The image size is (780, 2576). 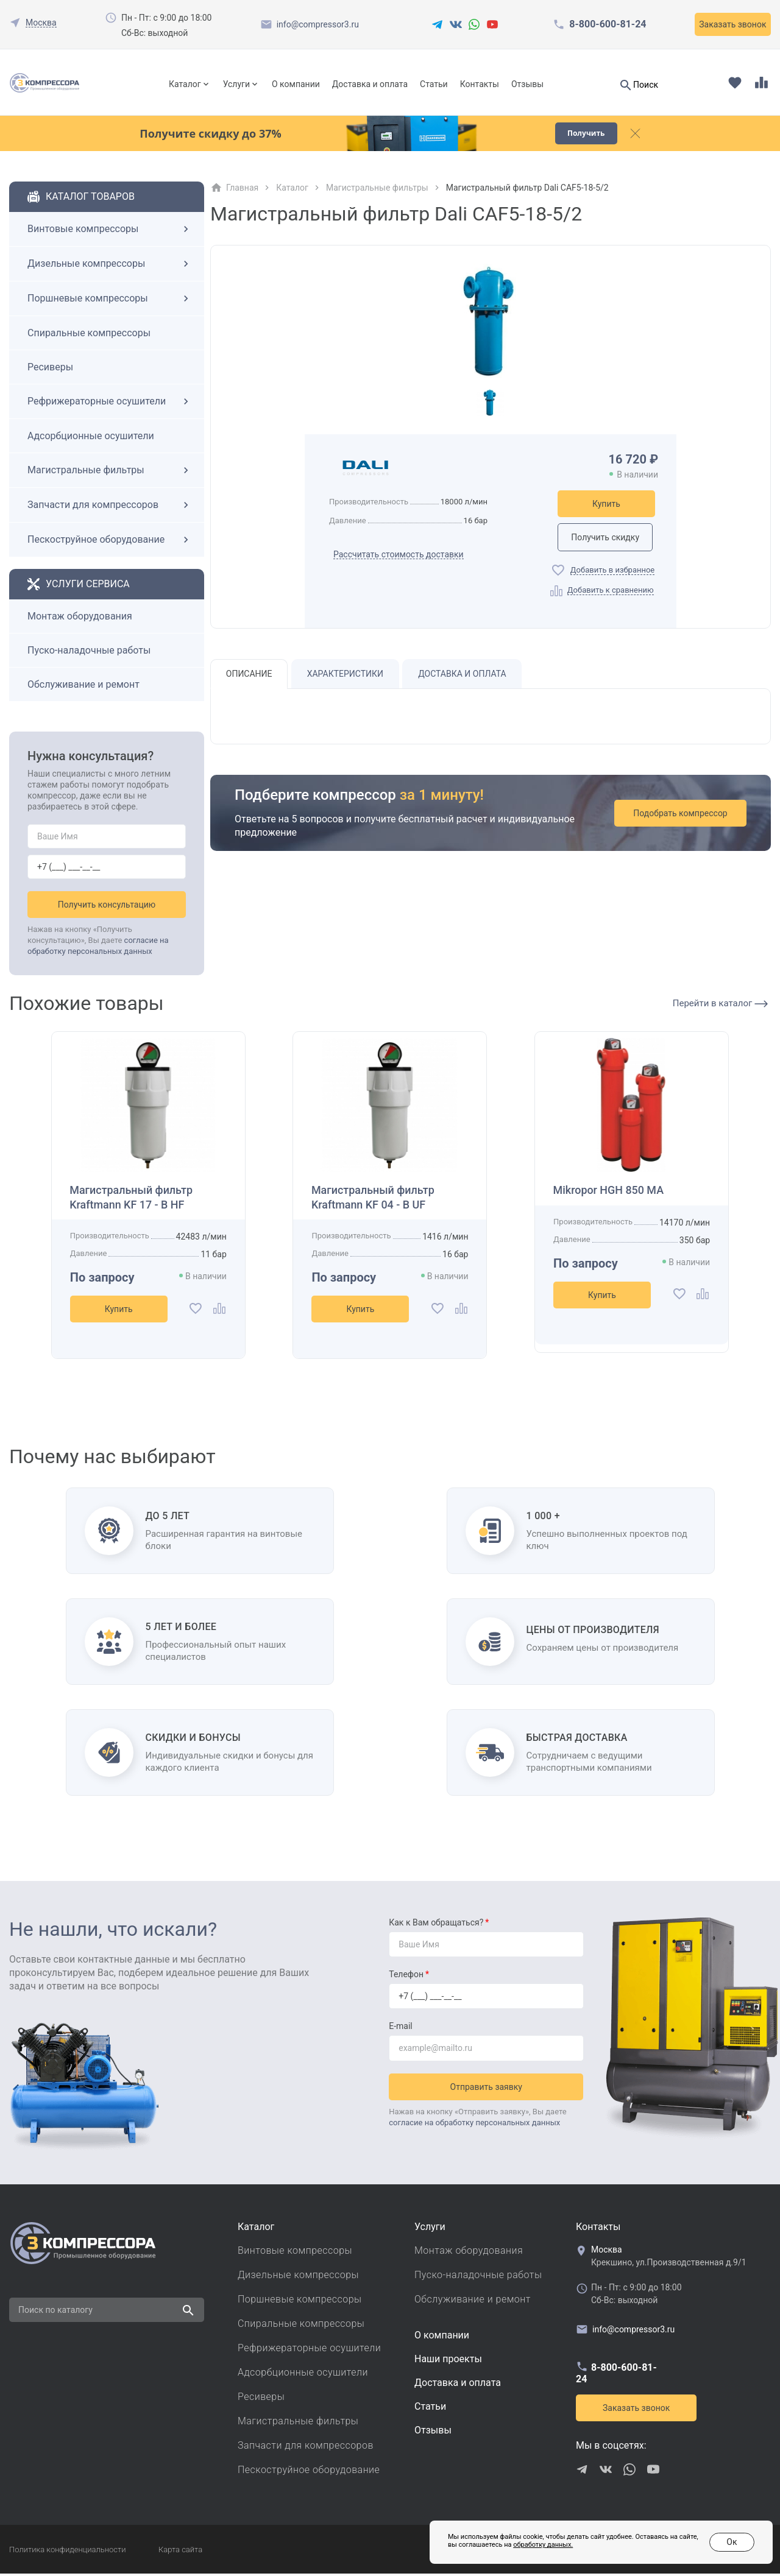 I want to click on Купить, so click(x=606, y=506).